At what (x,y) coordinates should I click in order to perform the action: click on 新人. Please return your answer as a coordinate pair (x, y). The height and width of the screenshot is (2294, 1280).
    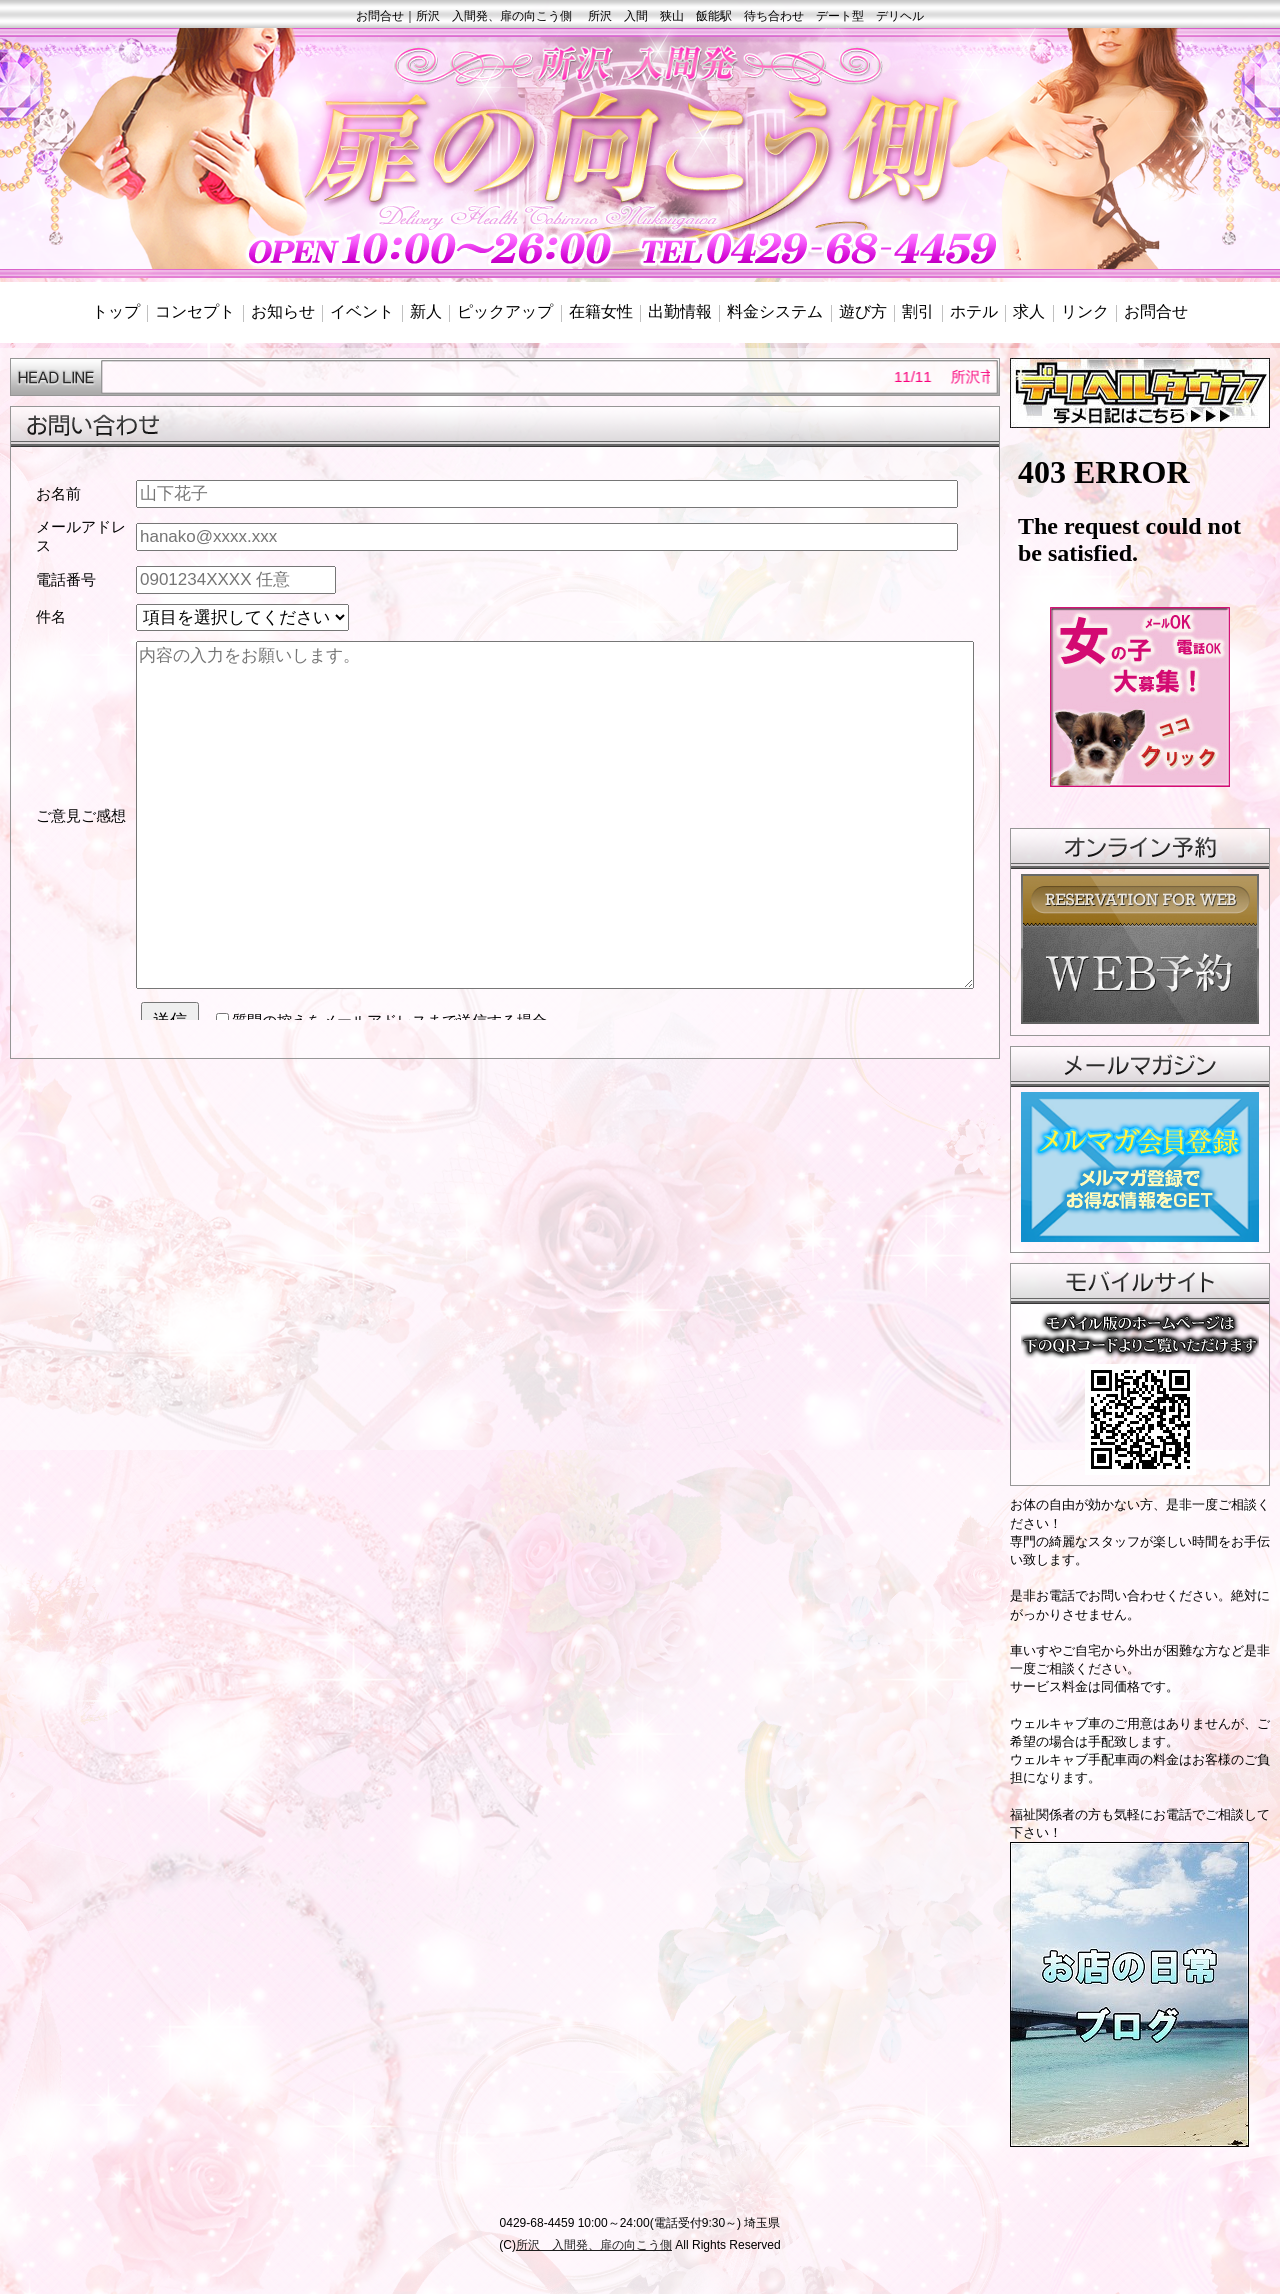
    Looking at the image, I should click on (426, 311).